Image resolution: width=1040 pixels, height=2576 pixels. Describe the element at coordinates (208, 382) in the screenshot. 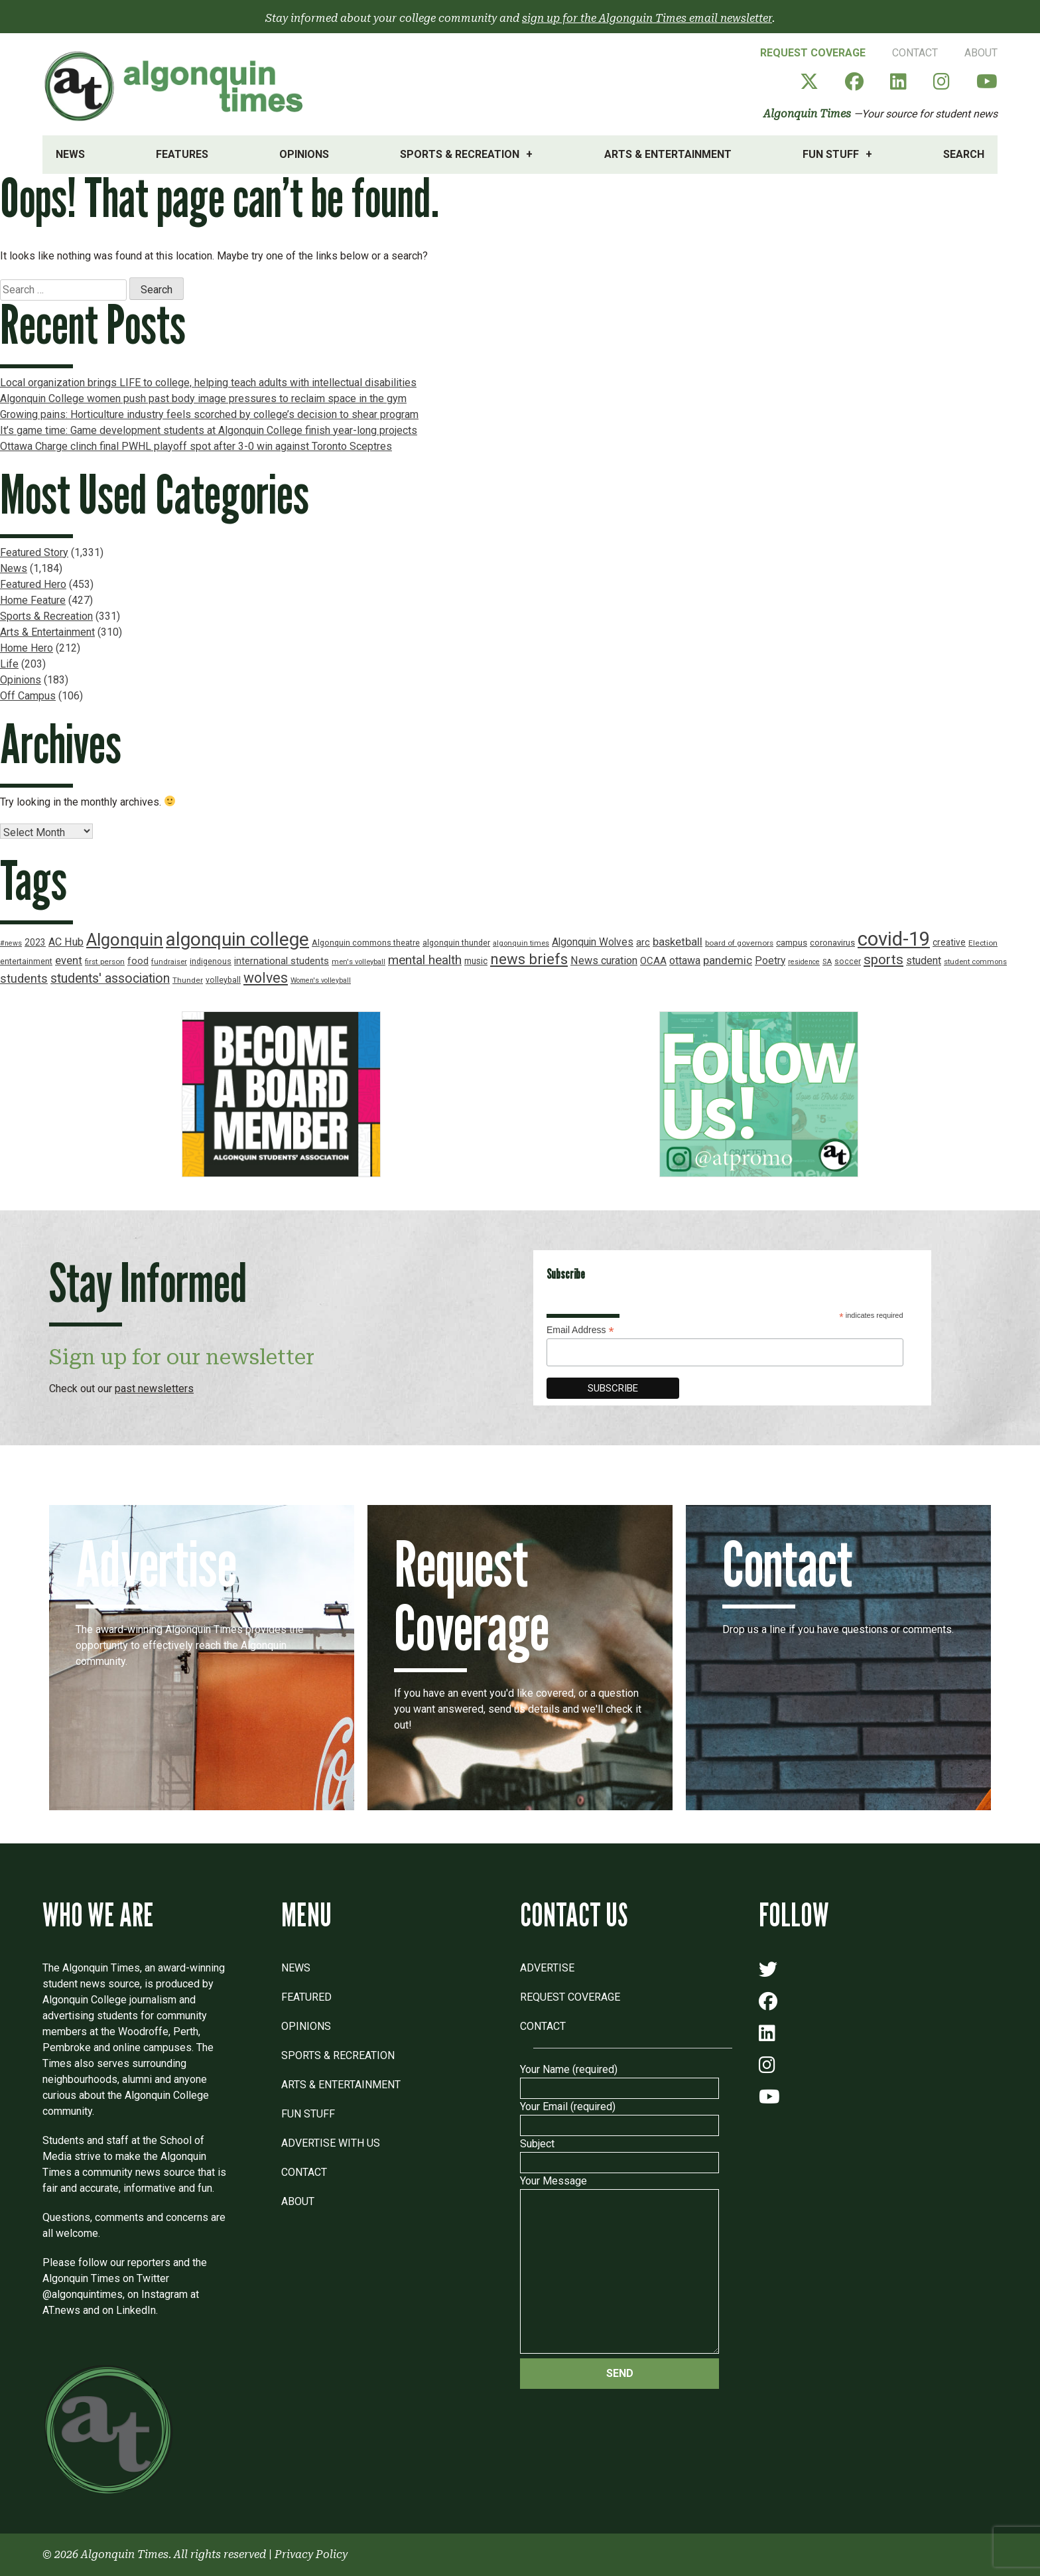

I see `Local organization brings LIFE to college, helping teach adults with intellectual disabilities` at that location.